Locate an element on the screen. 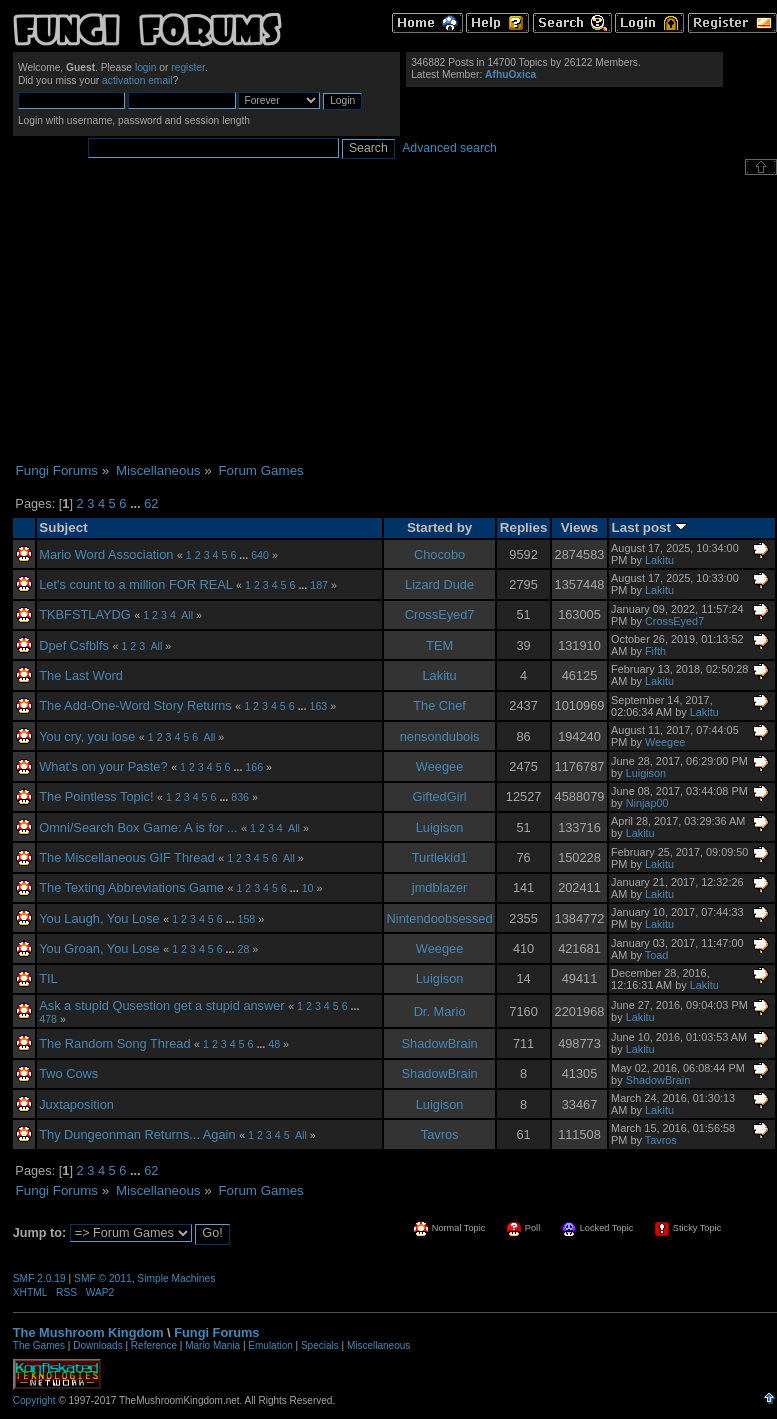  Advanced search is located at coordinates (449, 148).